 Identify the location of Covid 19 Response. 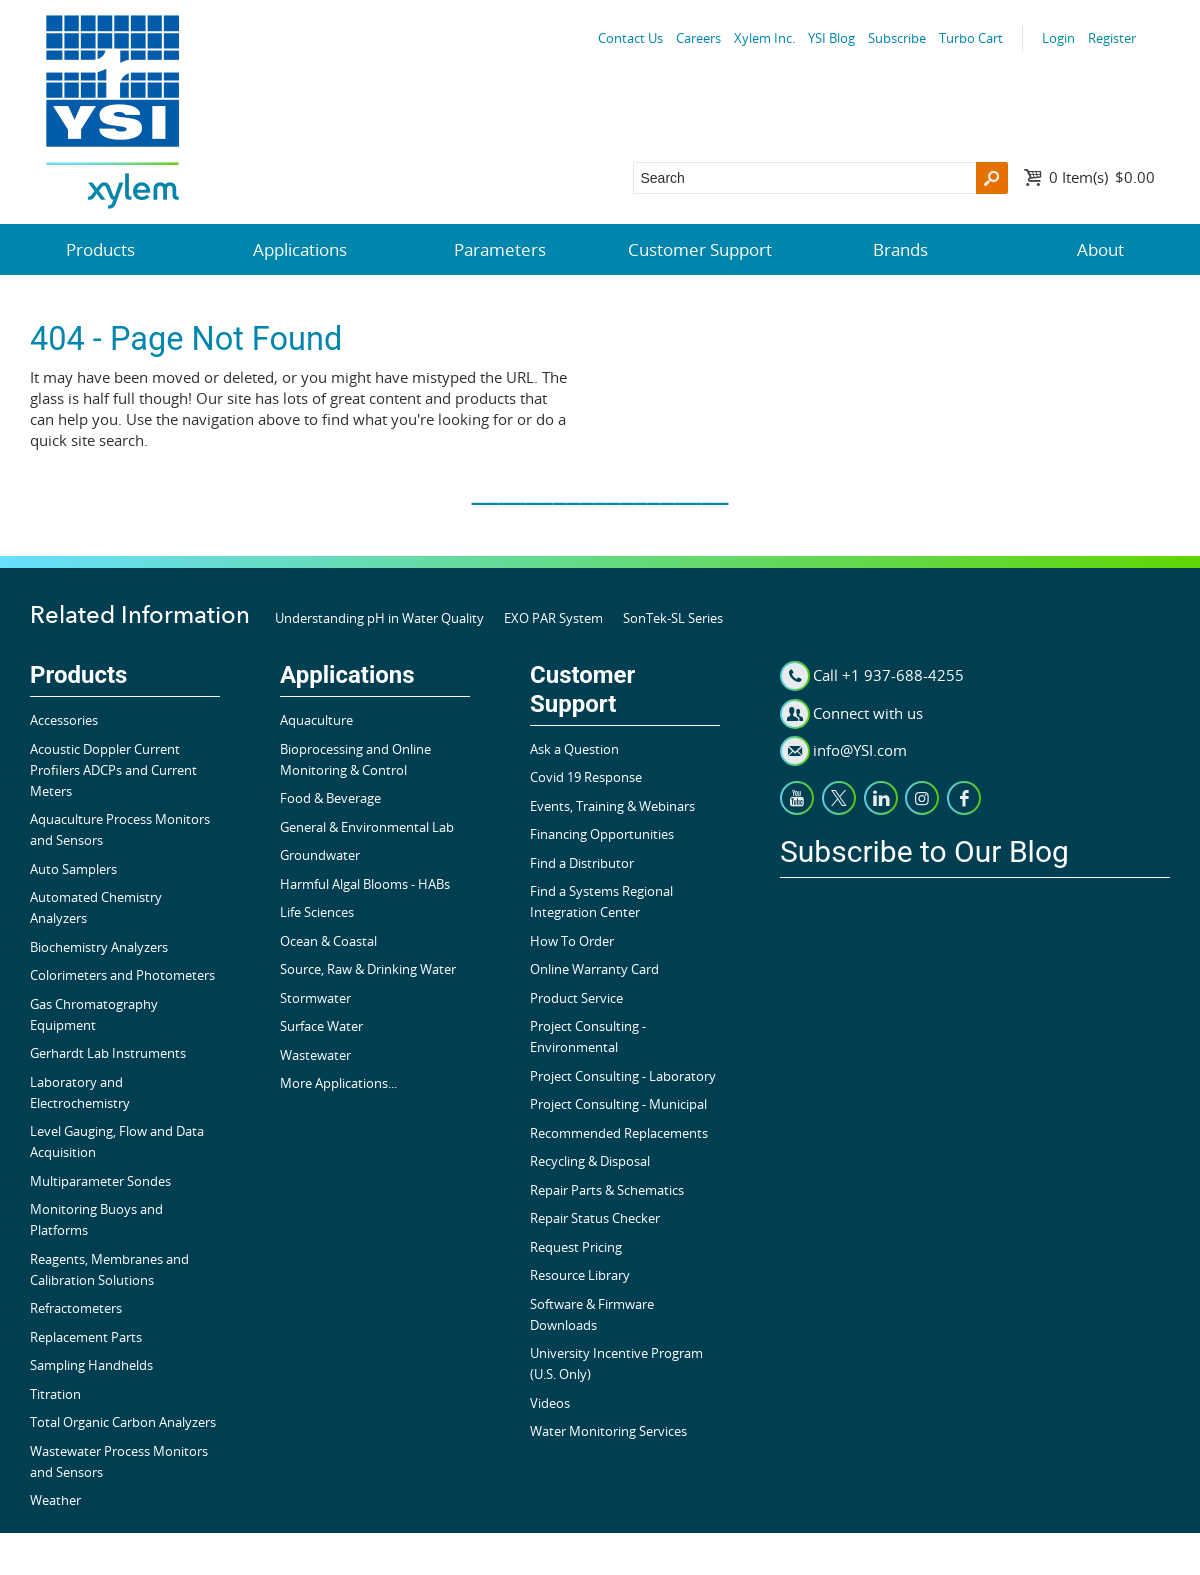
(586, 777).